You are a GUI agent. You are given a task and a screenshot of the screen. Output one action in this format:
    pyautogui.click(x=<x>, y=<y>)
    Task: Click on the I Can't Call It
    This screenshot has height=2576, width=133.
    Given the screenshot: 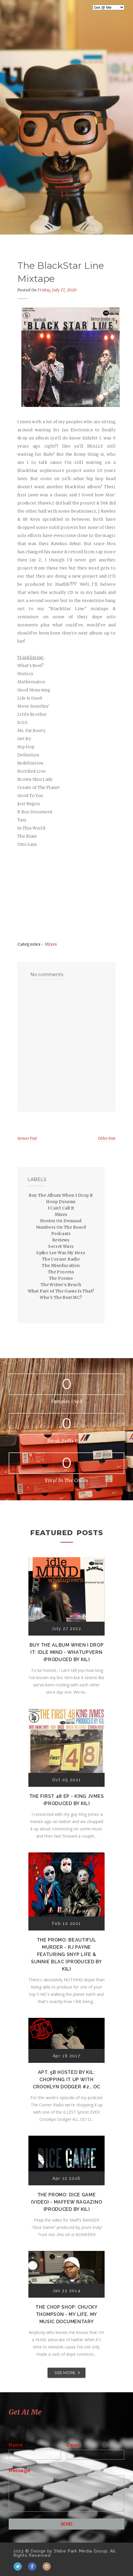 What is the action you would take?
    pyautogui.click(x=61, y=1208)
    